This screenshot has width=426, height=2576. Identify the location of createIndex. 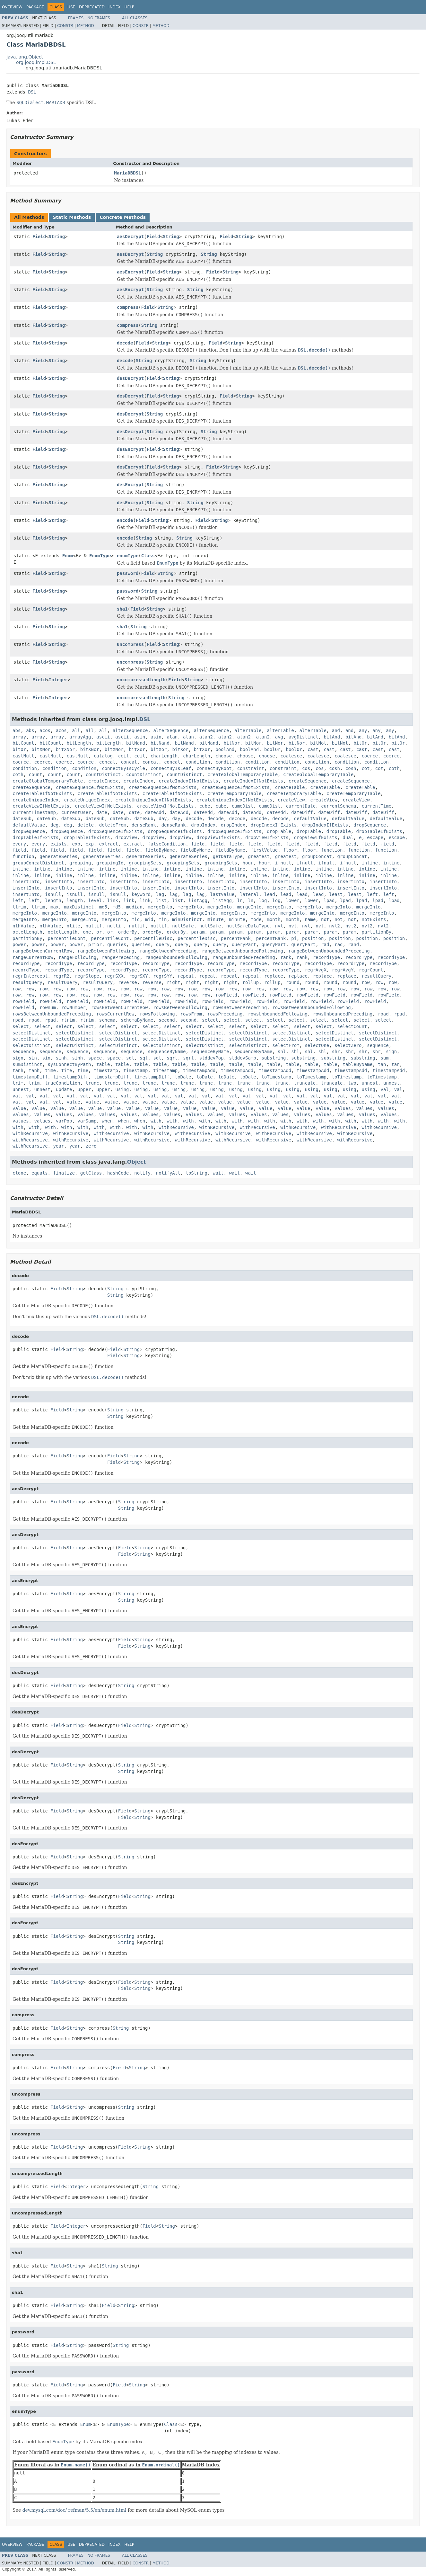
(103, 780).